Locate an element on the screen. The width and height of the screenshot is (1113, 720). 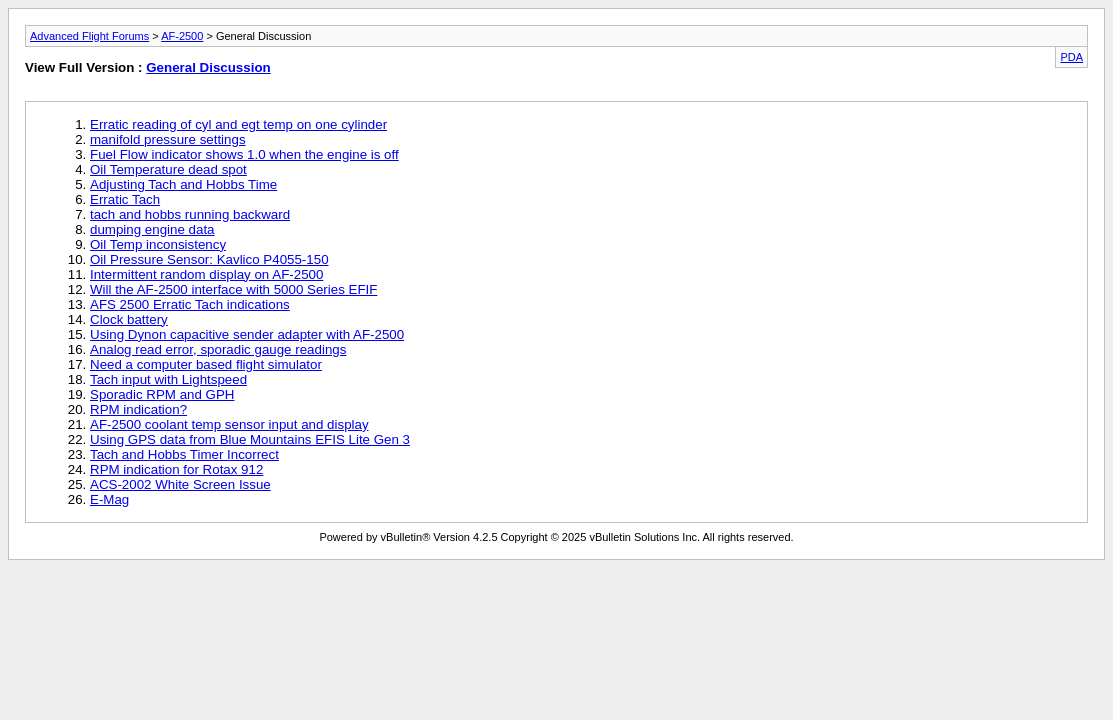
ACS-2002 White Screen Issue is located at coordinates (180, 484).